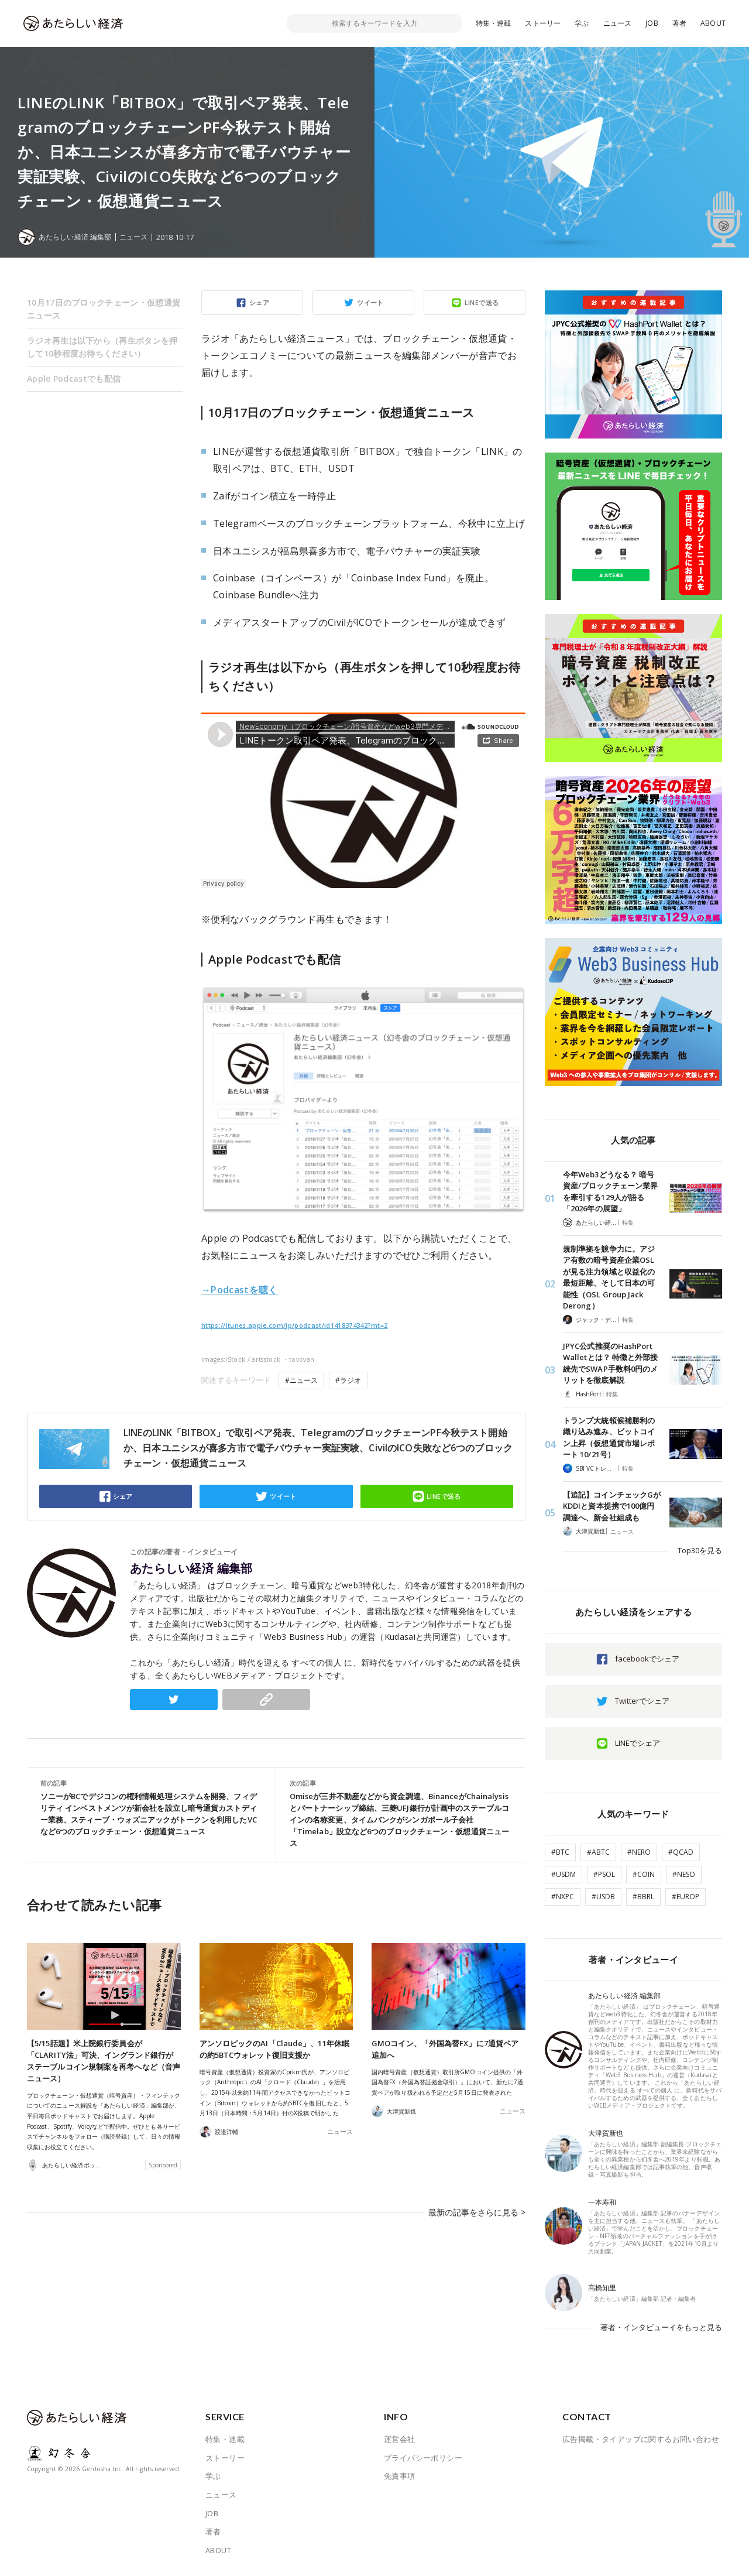  Describe the element at coordinates (679, 23) in the screenshot. I see `著者` at that location.